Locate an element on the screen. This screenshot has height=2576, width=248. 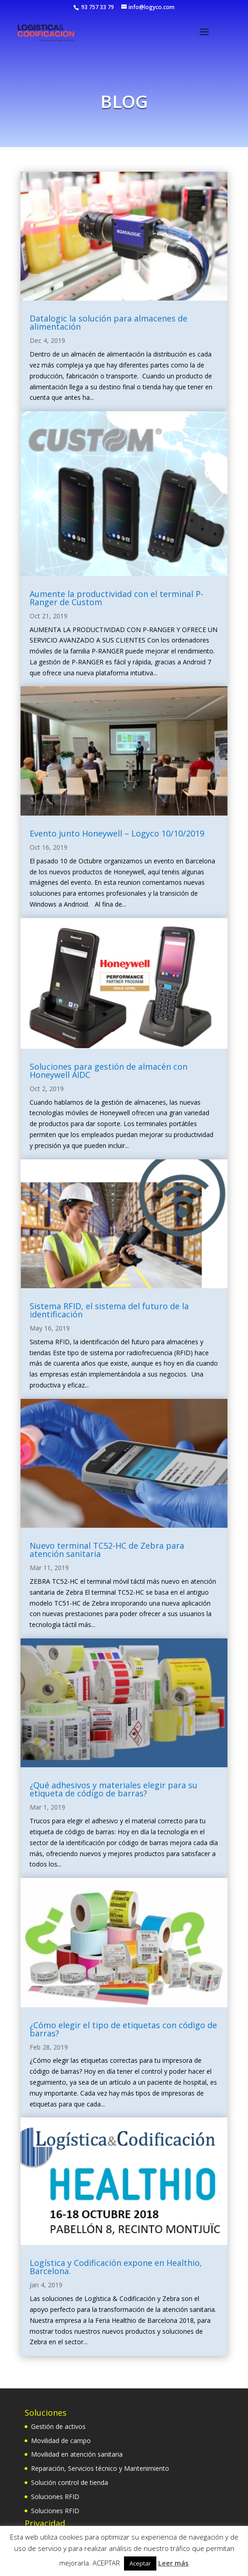
Movilidad de campo is located at coordinates (61, 2440).